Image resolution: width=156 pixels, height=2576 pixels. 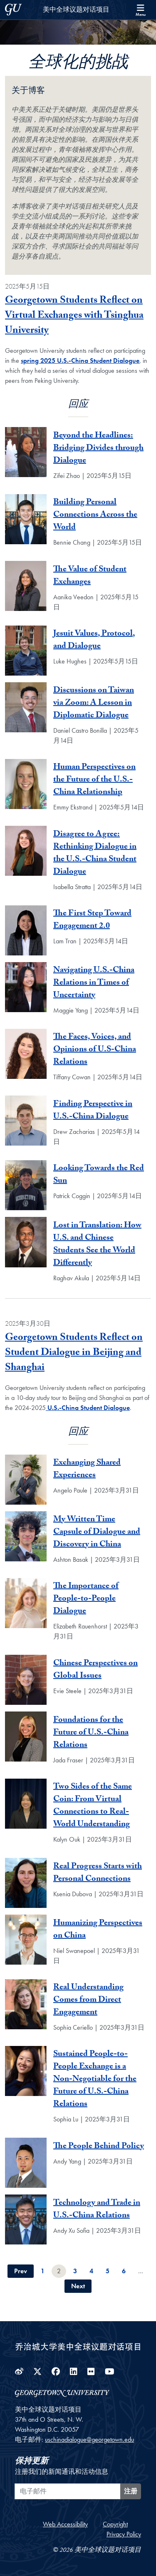 I want to click on Human Perspectives on the Future of the U.S.-China Relationship, so click(x=94, y=780).